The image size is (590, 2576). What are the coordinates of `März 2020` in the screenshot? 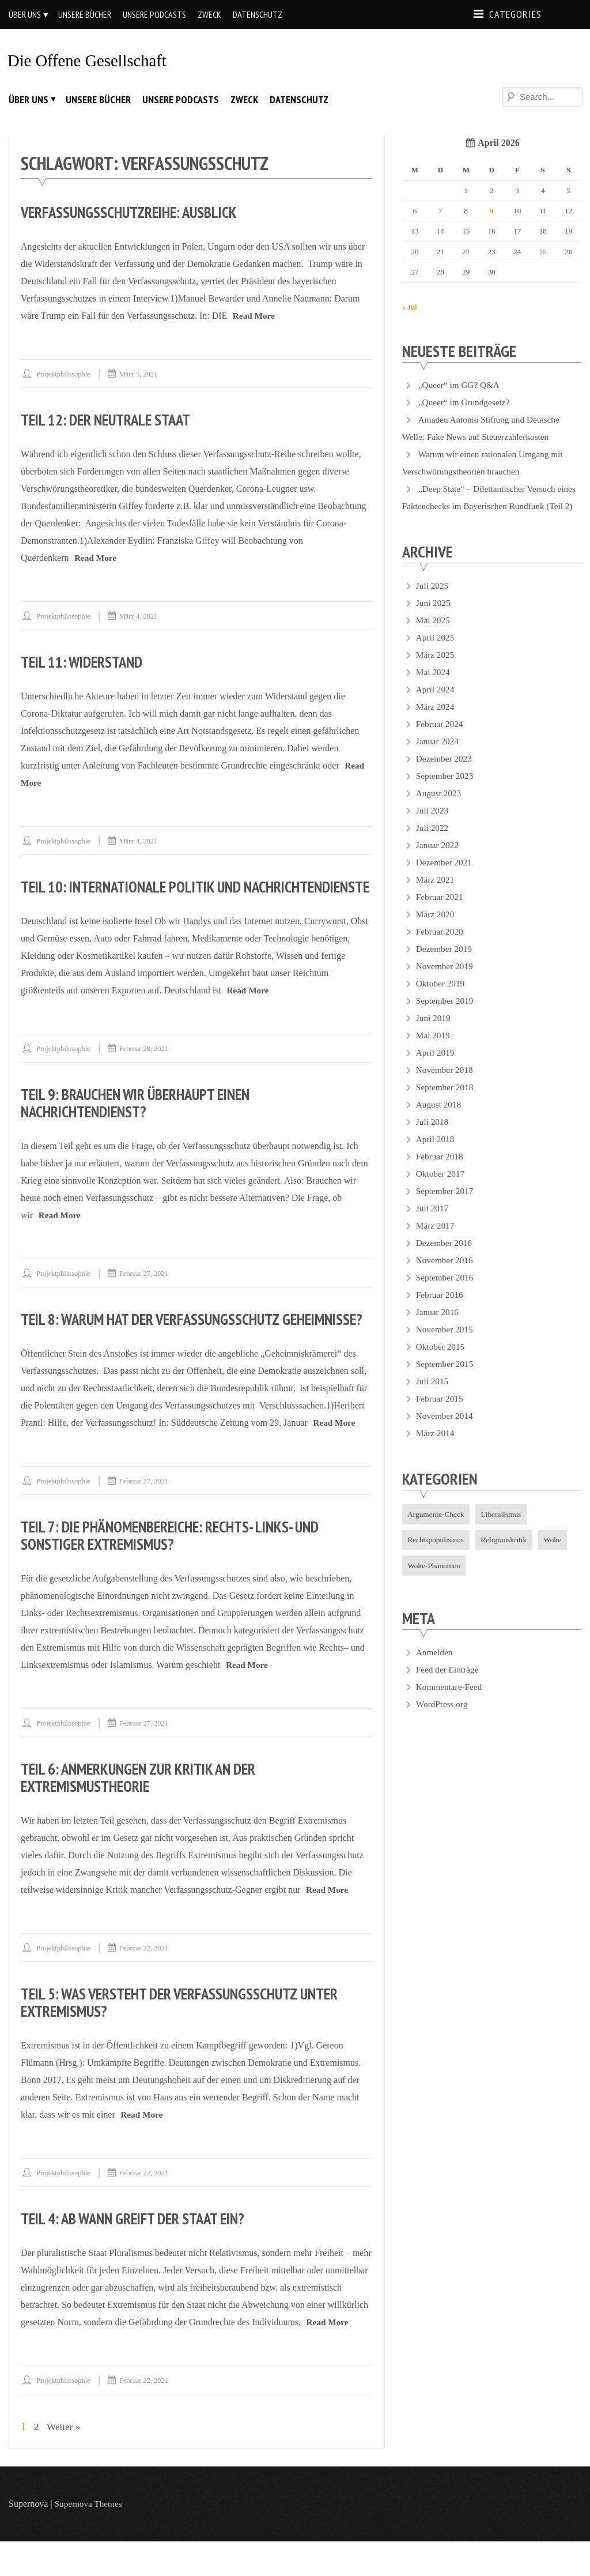 It's located at (436, 931).